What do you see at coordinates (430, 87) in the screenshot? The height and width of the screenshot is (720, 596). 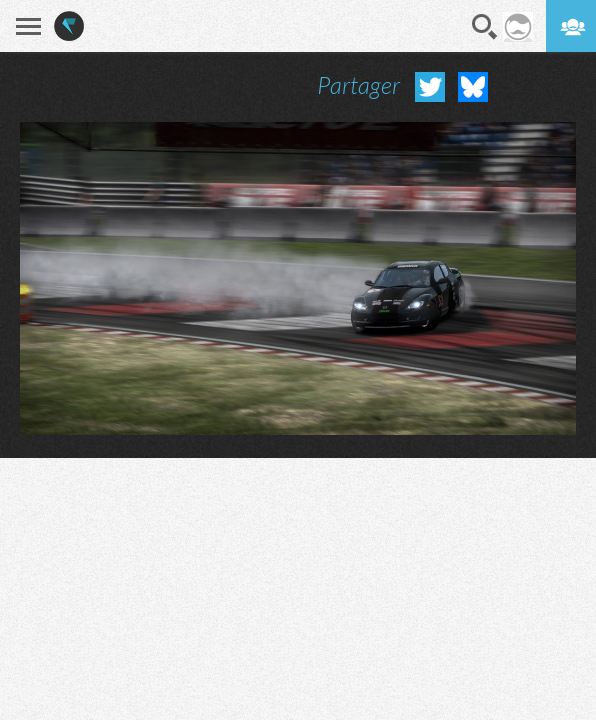 I see `Partager sur Twitter` at bounding box center [430, 87].